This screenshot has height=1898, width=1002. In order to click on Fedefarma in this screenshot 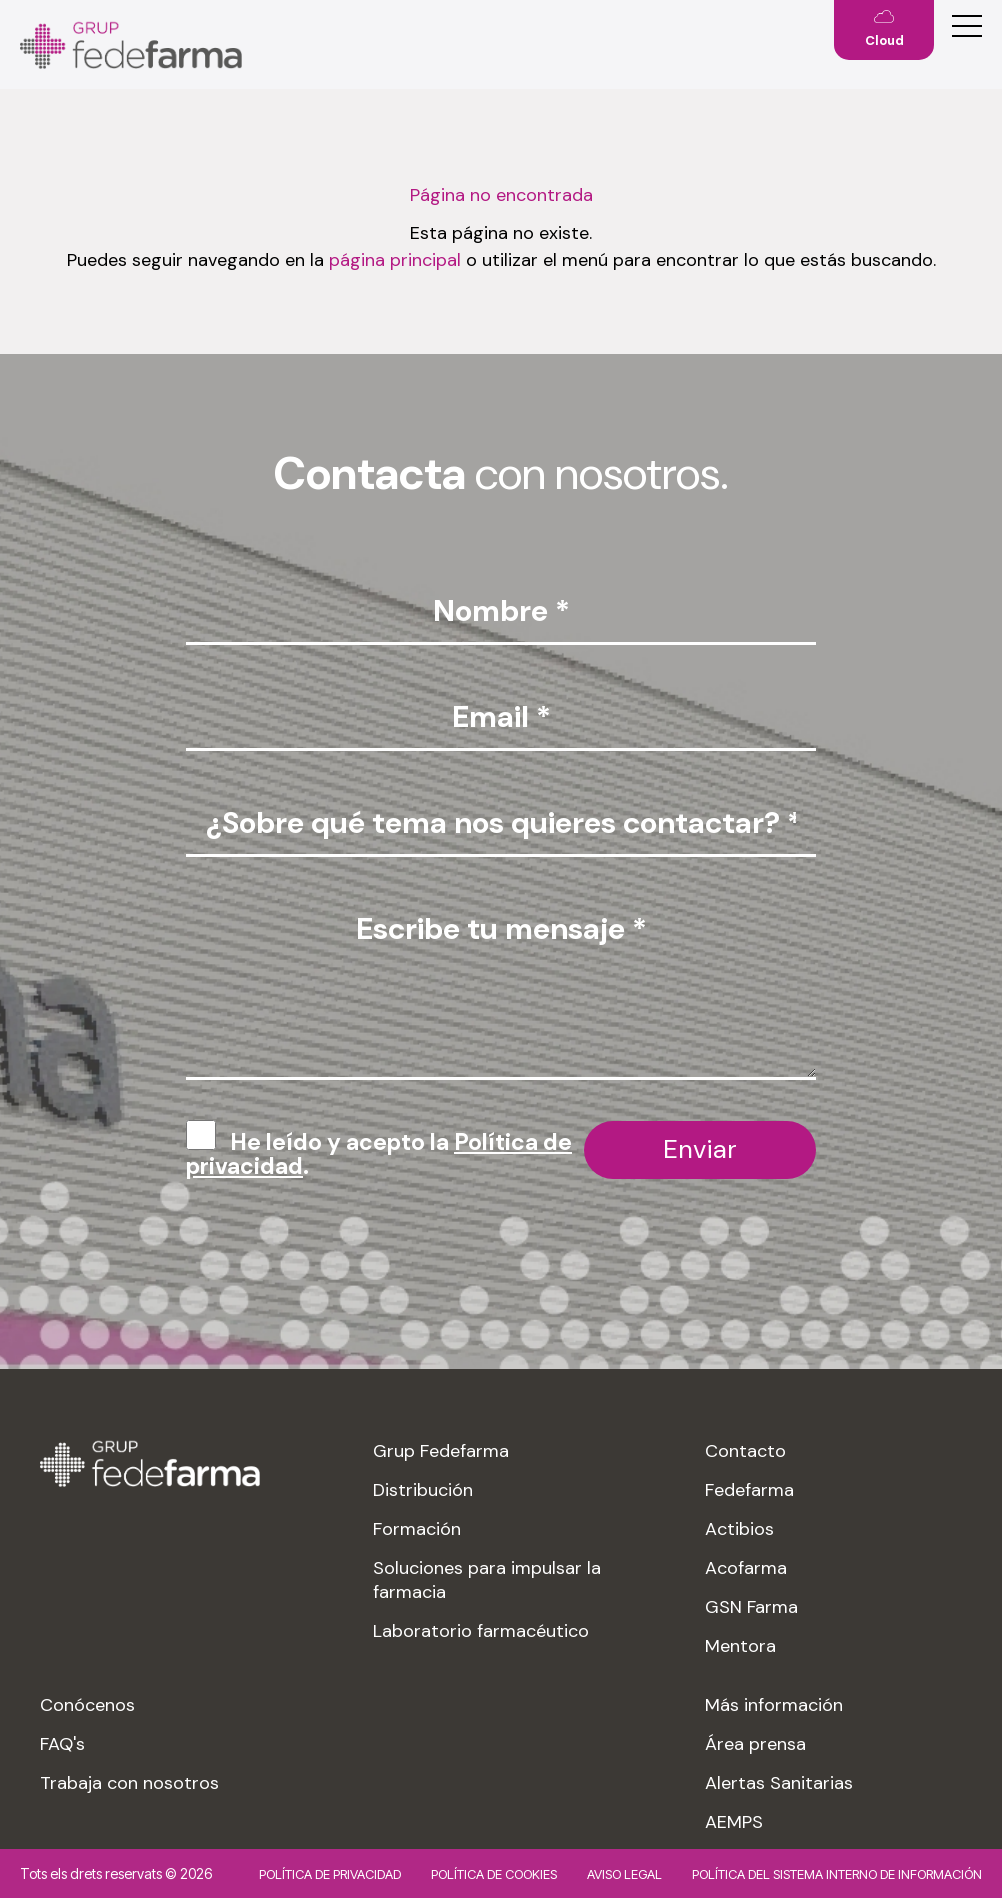, I will do `click(749, 1490)`.